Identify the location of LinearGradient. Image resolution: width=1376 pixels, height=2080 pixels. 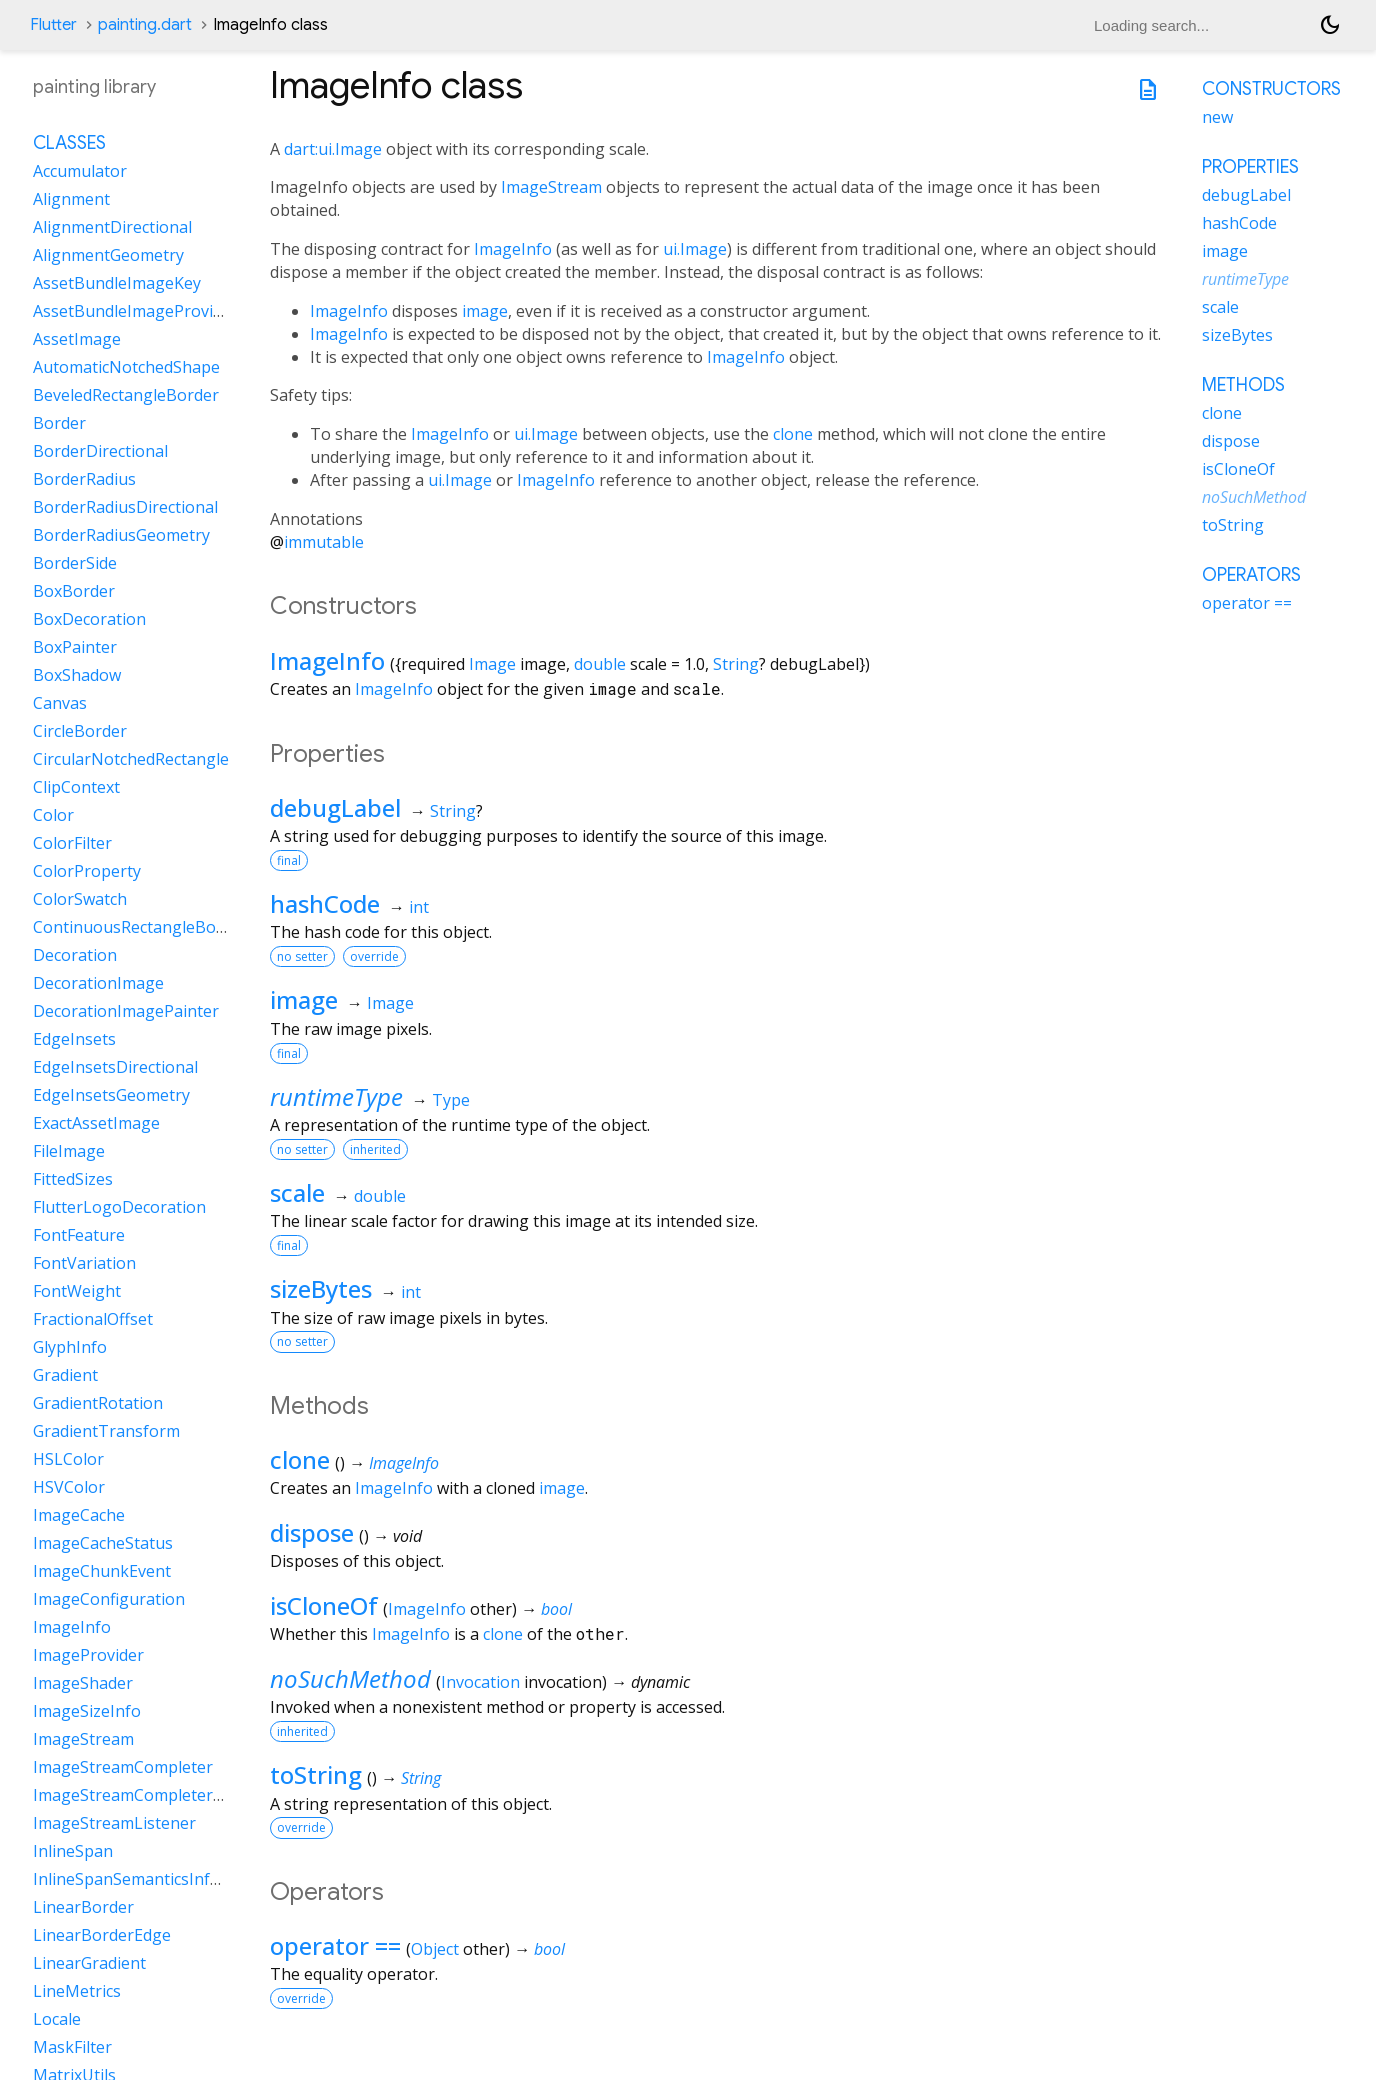
(89, 1963).